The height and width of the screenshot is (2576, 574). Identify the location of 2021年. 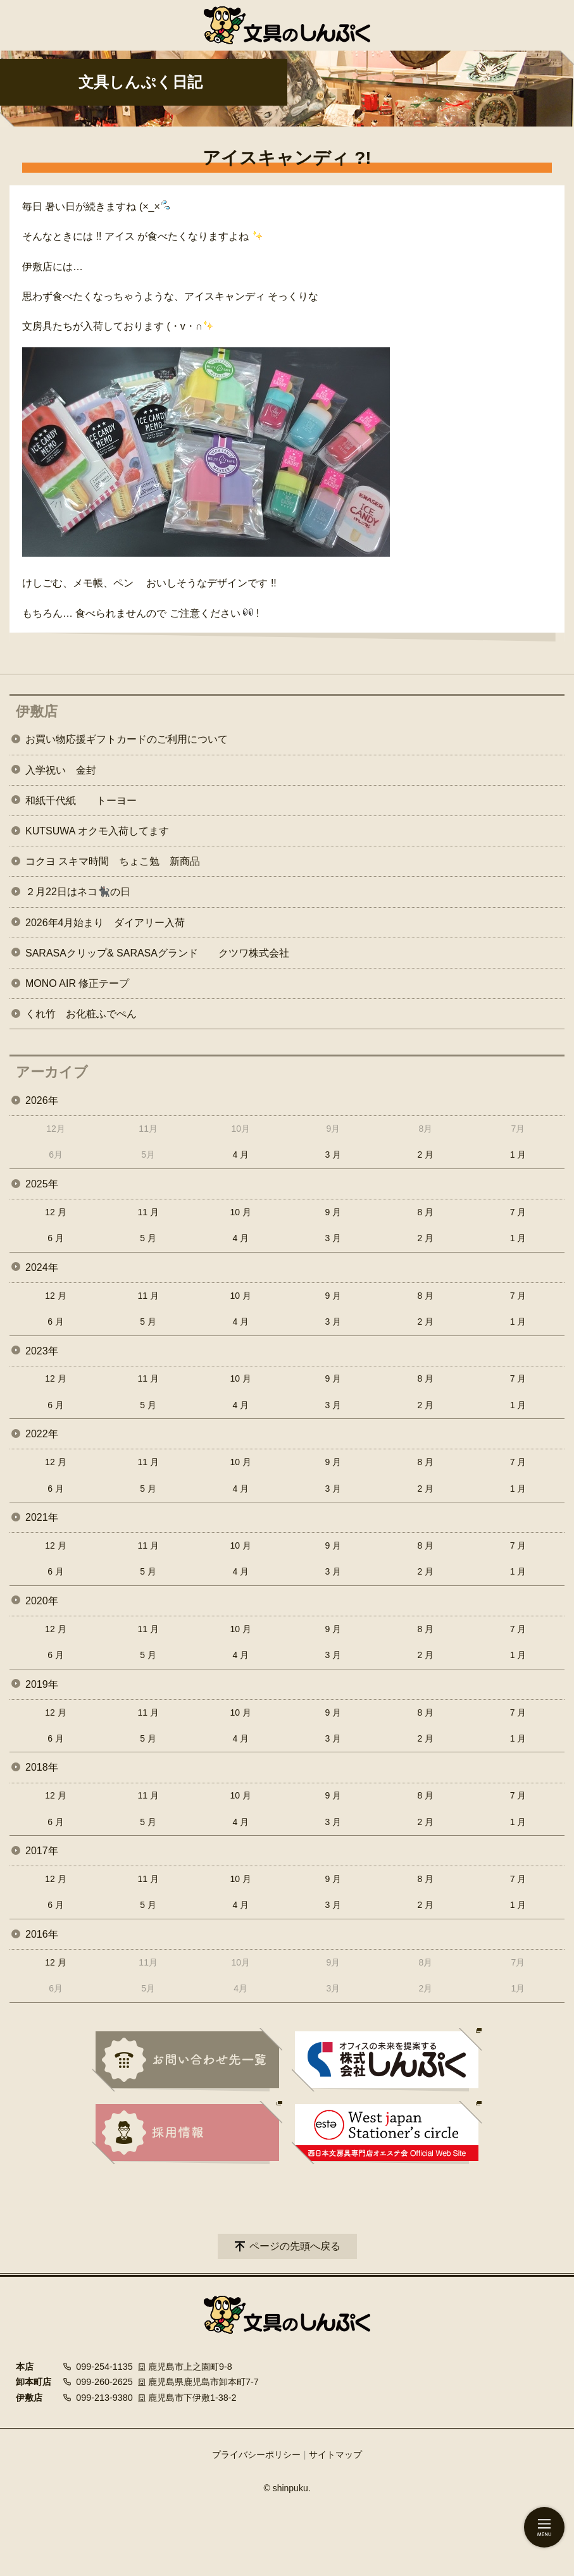
(41, 1517).